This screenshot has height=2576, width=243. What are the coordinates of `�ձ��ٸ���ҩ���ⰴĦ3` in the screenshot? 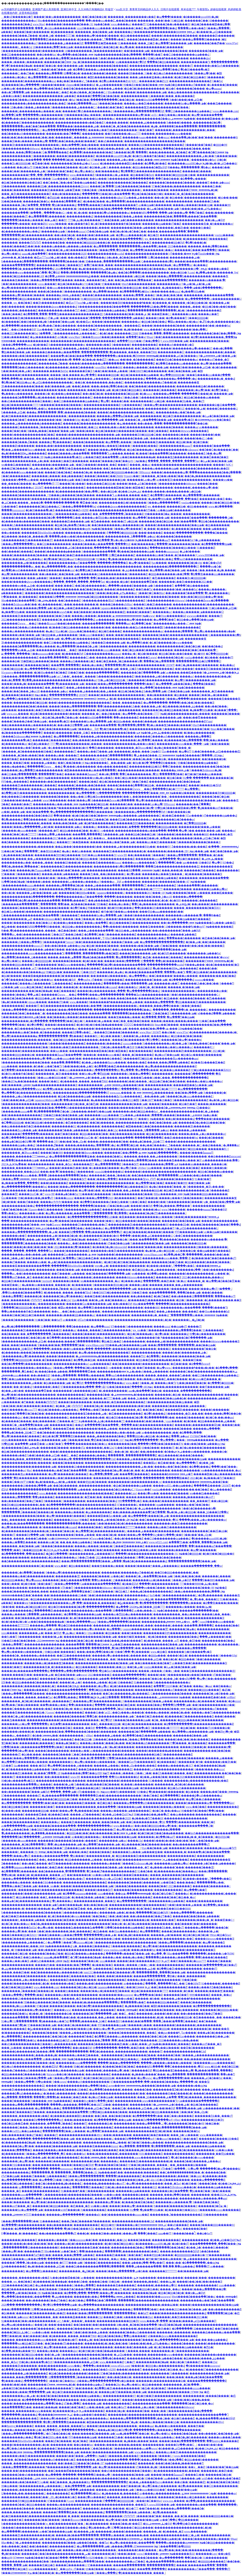 It's located at (18, 2350).